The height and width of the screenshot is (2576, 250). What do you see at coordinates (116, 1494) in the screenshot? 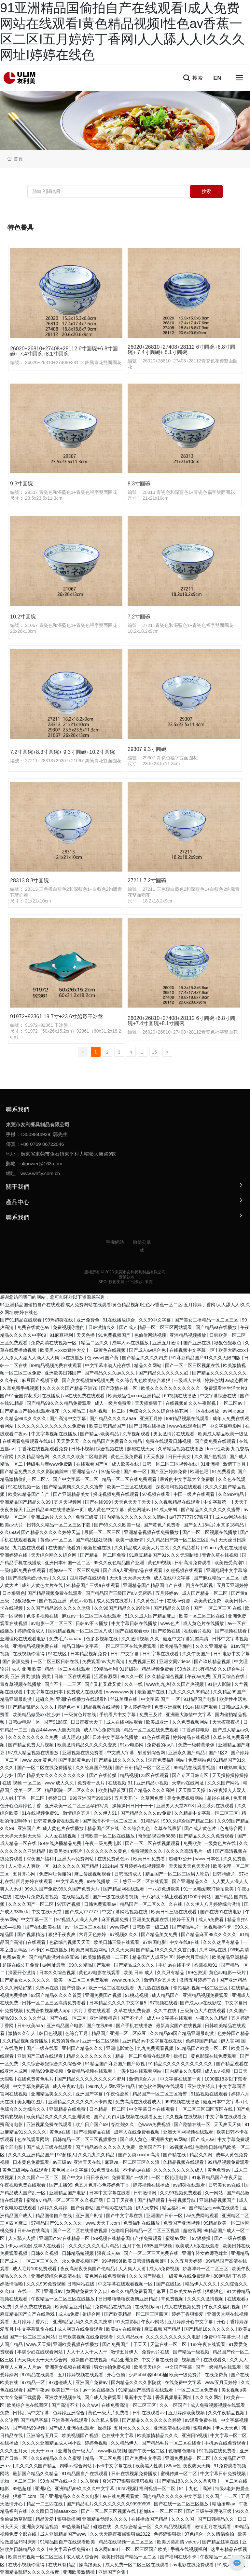
I see `探花视频免费在线观看` at bounding box center [116, 1494].